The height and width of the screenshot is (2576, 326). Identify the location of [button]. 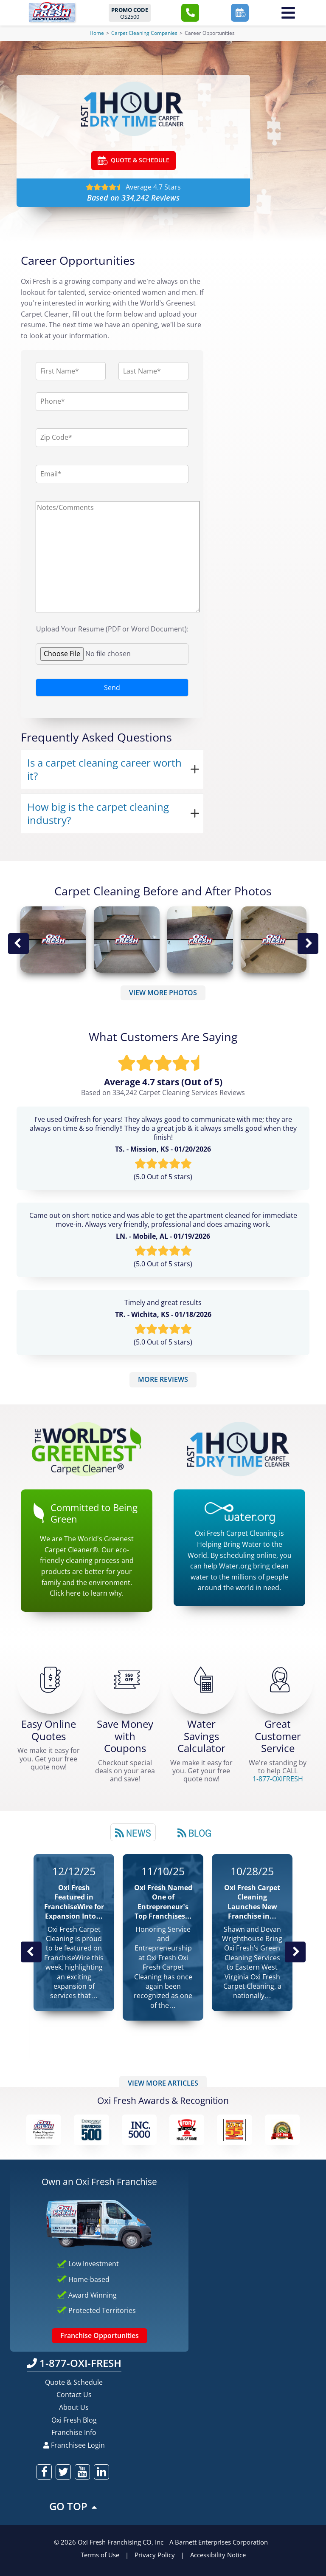
(190, 13).